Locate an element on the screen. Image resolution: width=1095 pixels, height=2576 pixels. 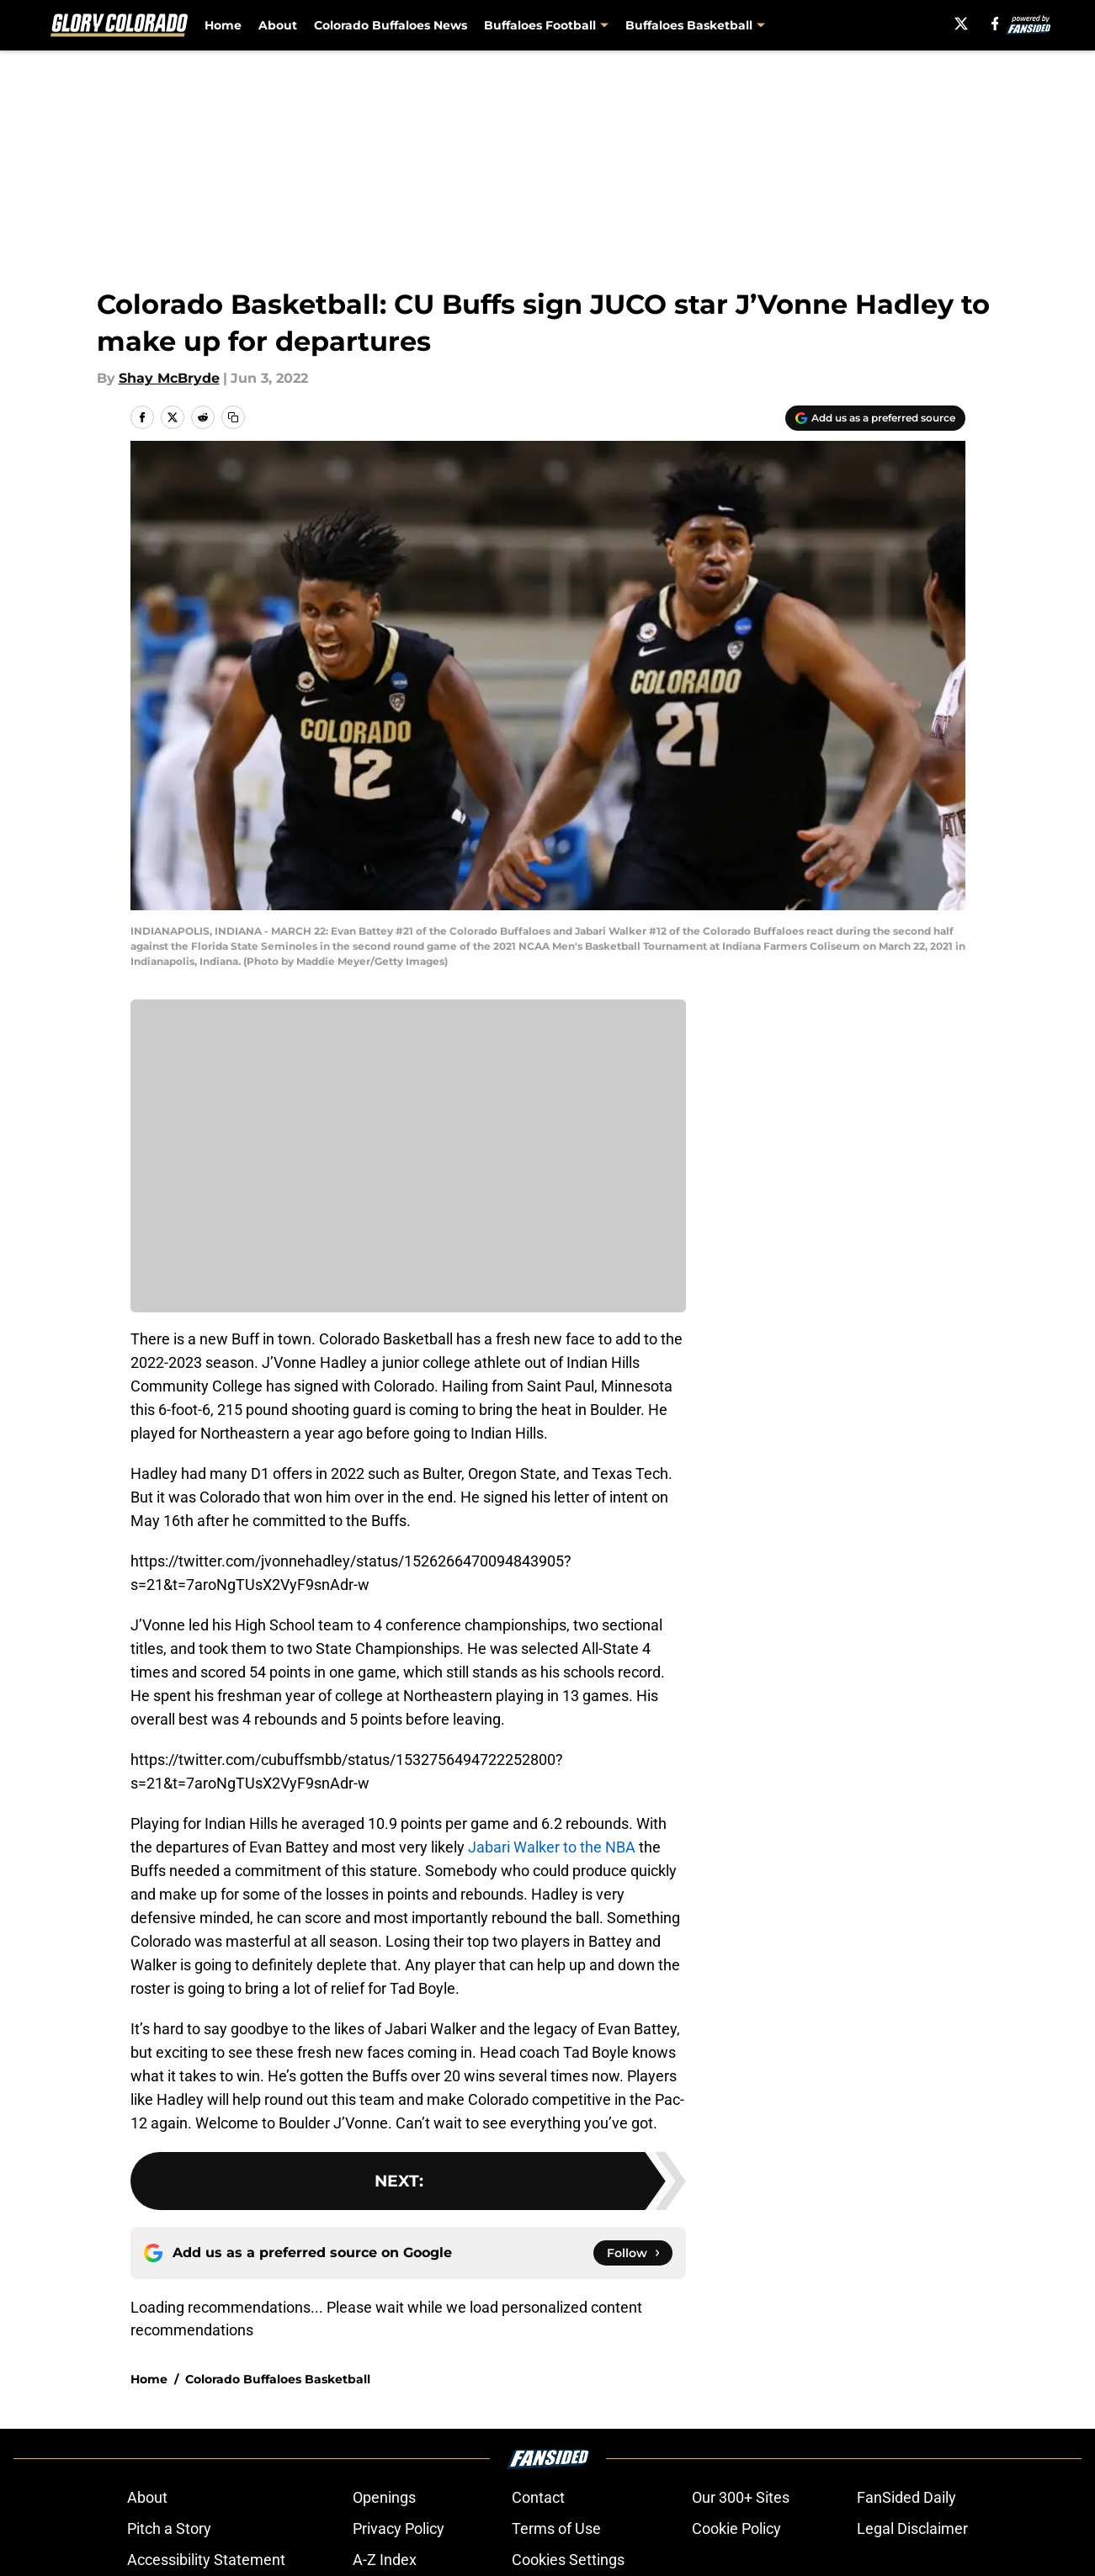
About is located at coordinates (277, 25).